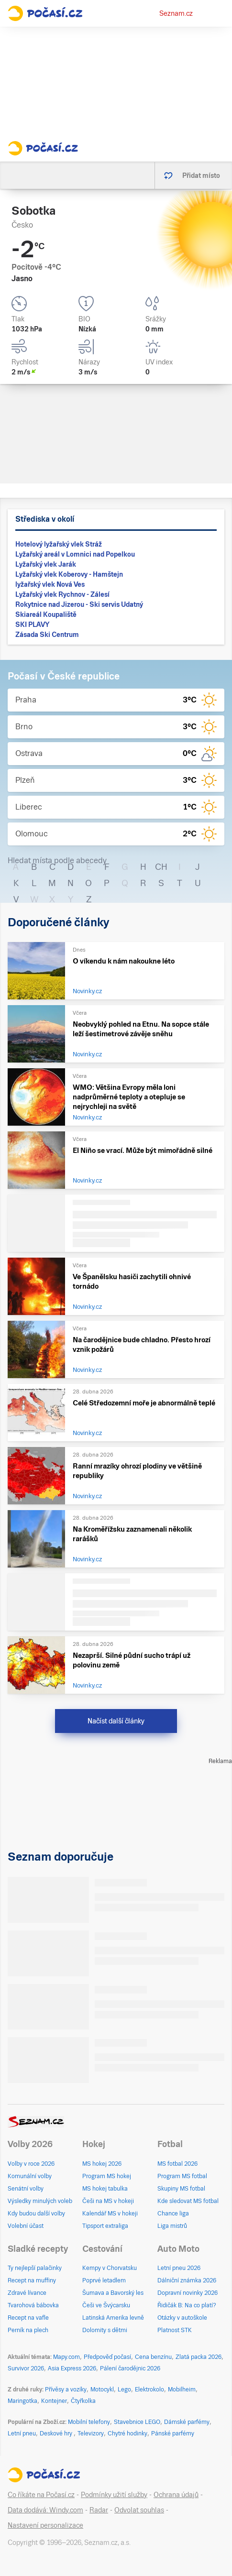  What do you see at coordinates (137, 2422) in the screenshot?
I see `Stavebnice LEGO` at bounding box center [137, 2422].